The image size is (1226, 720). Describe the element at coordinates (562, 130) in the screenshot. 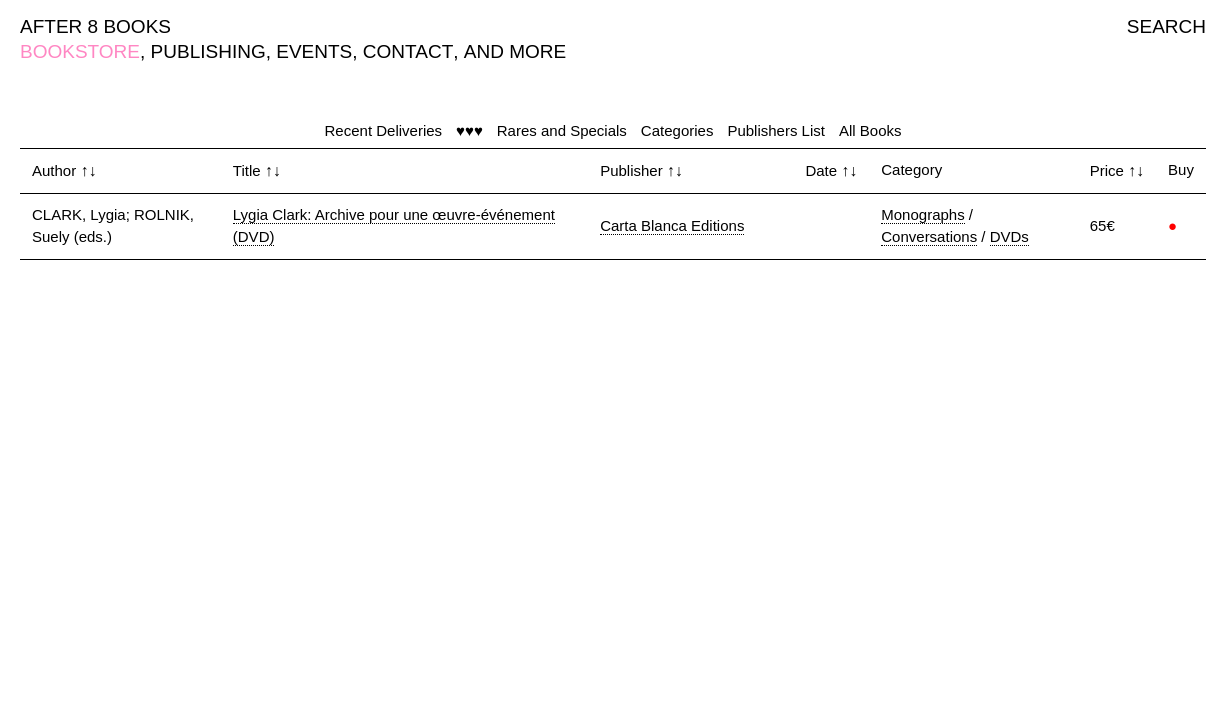

I see `Rares and Specials` at that location.